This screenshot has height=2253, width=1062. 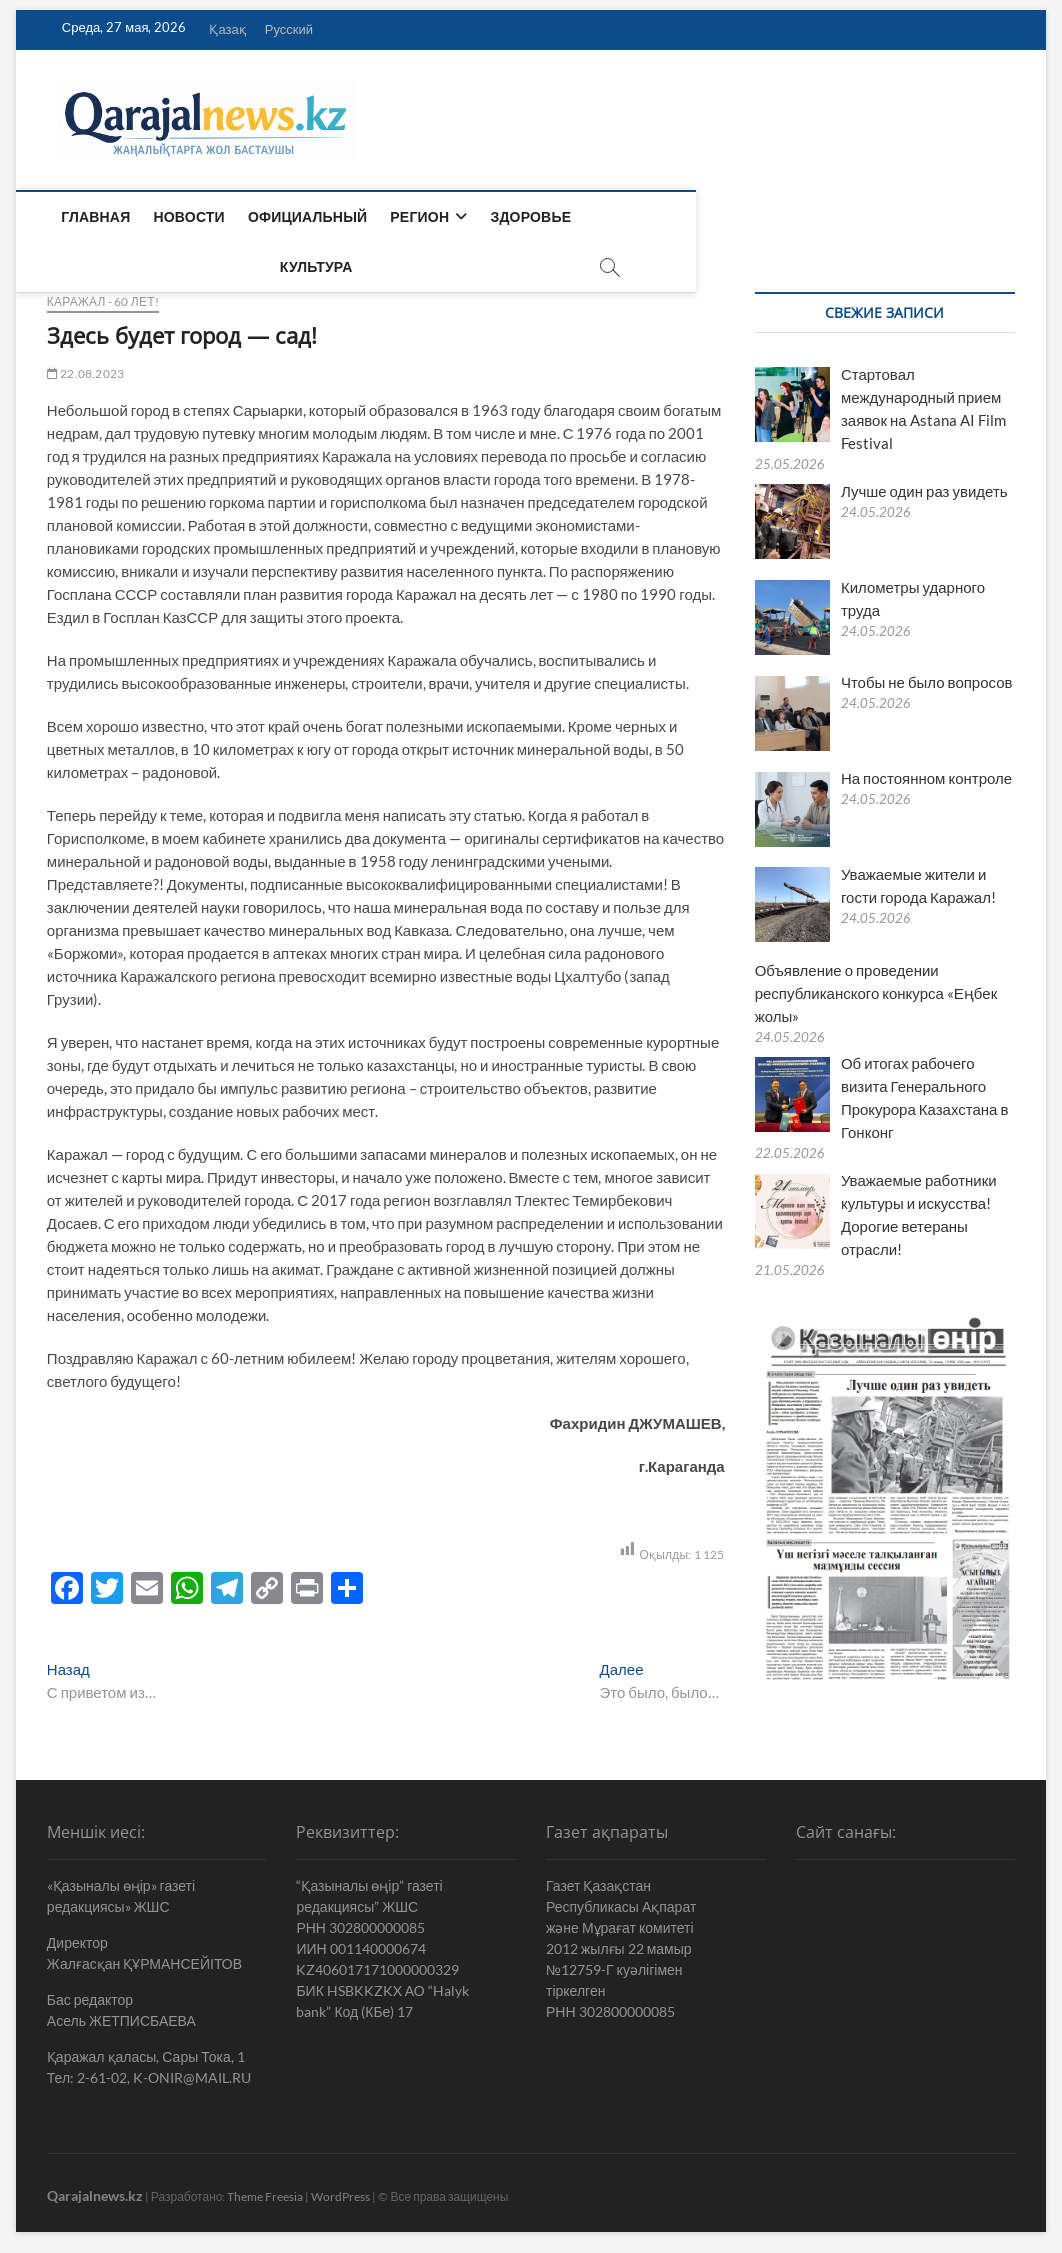 What do you see at coordinates (265, 2187) in the screenshot?
I see `Theme Freesia` at bounding box center [265, 2187].